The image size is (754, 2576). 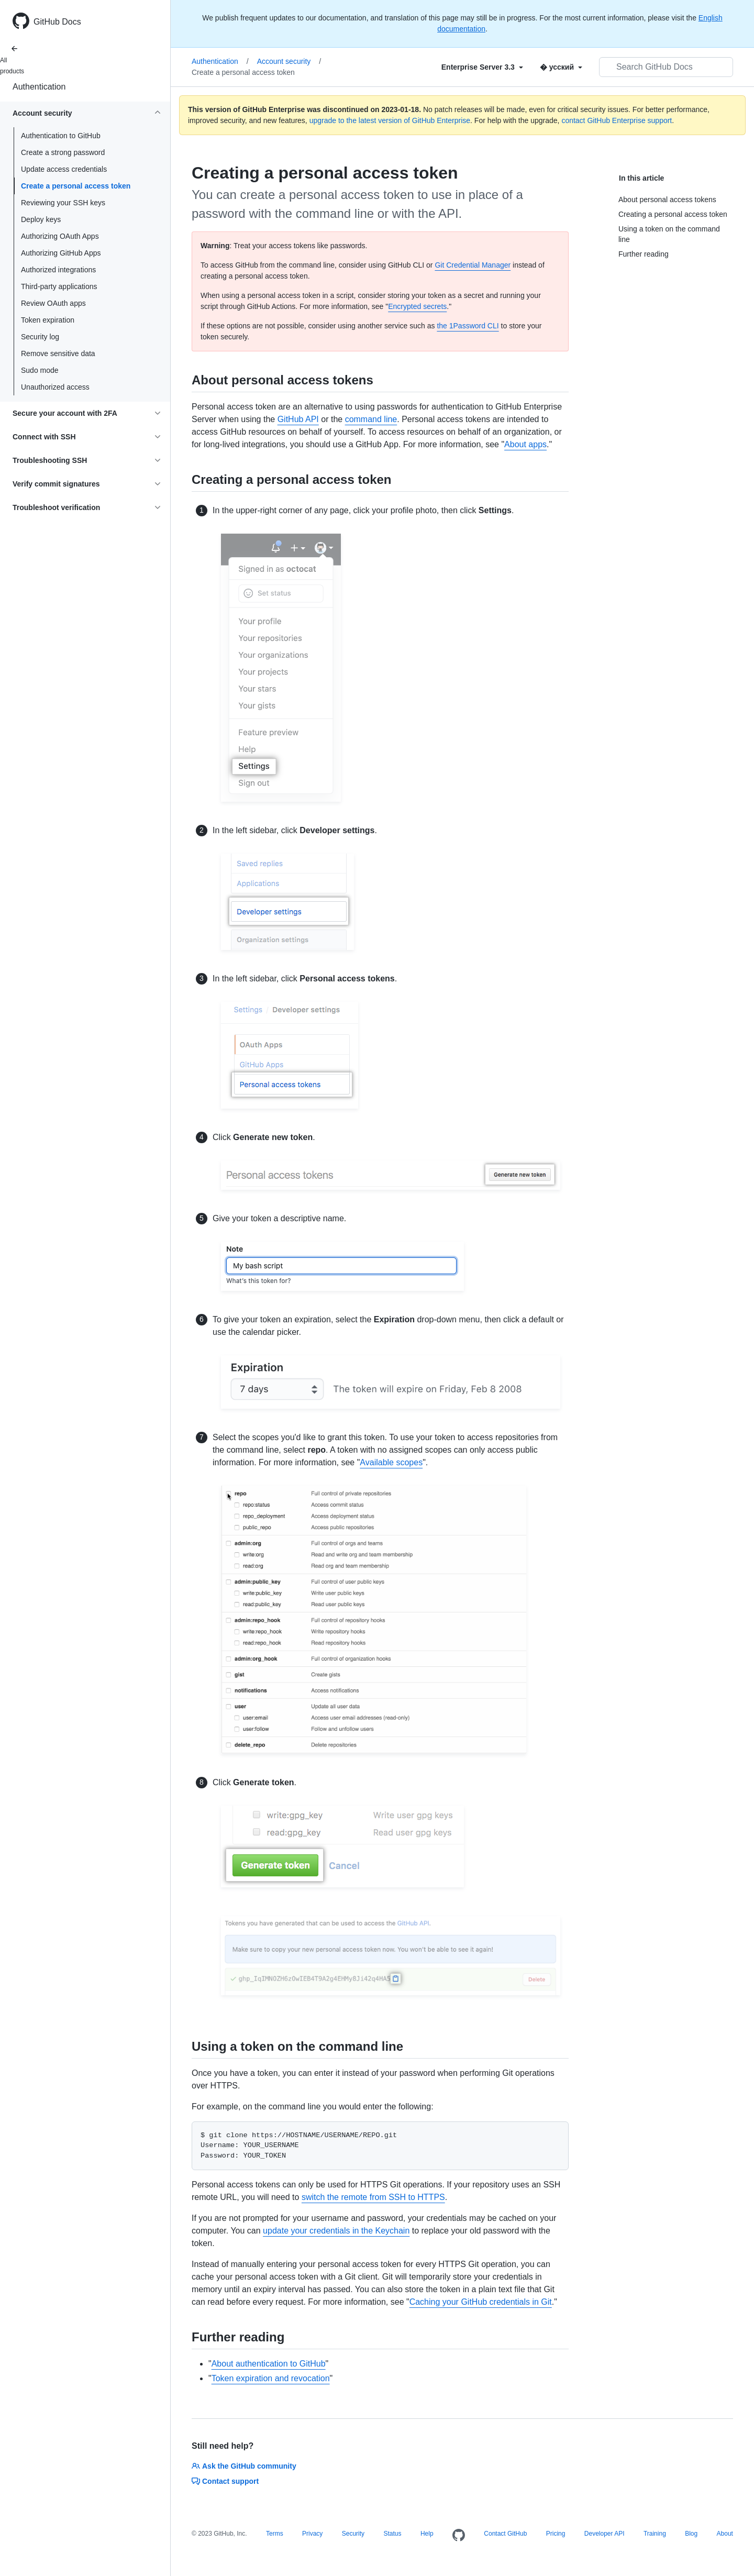 What do you see at coordinates (58, 270) in the screenshot?
I see `Authorized integrations` at bounding box center [58, 270].